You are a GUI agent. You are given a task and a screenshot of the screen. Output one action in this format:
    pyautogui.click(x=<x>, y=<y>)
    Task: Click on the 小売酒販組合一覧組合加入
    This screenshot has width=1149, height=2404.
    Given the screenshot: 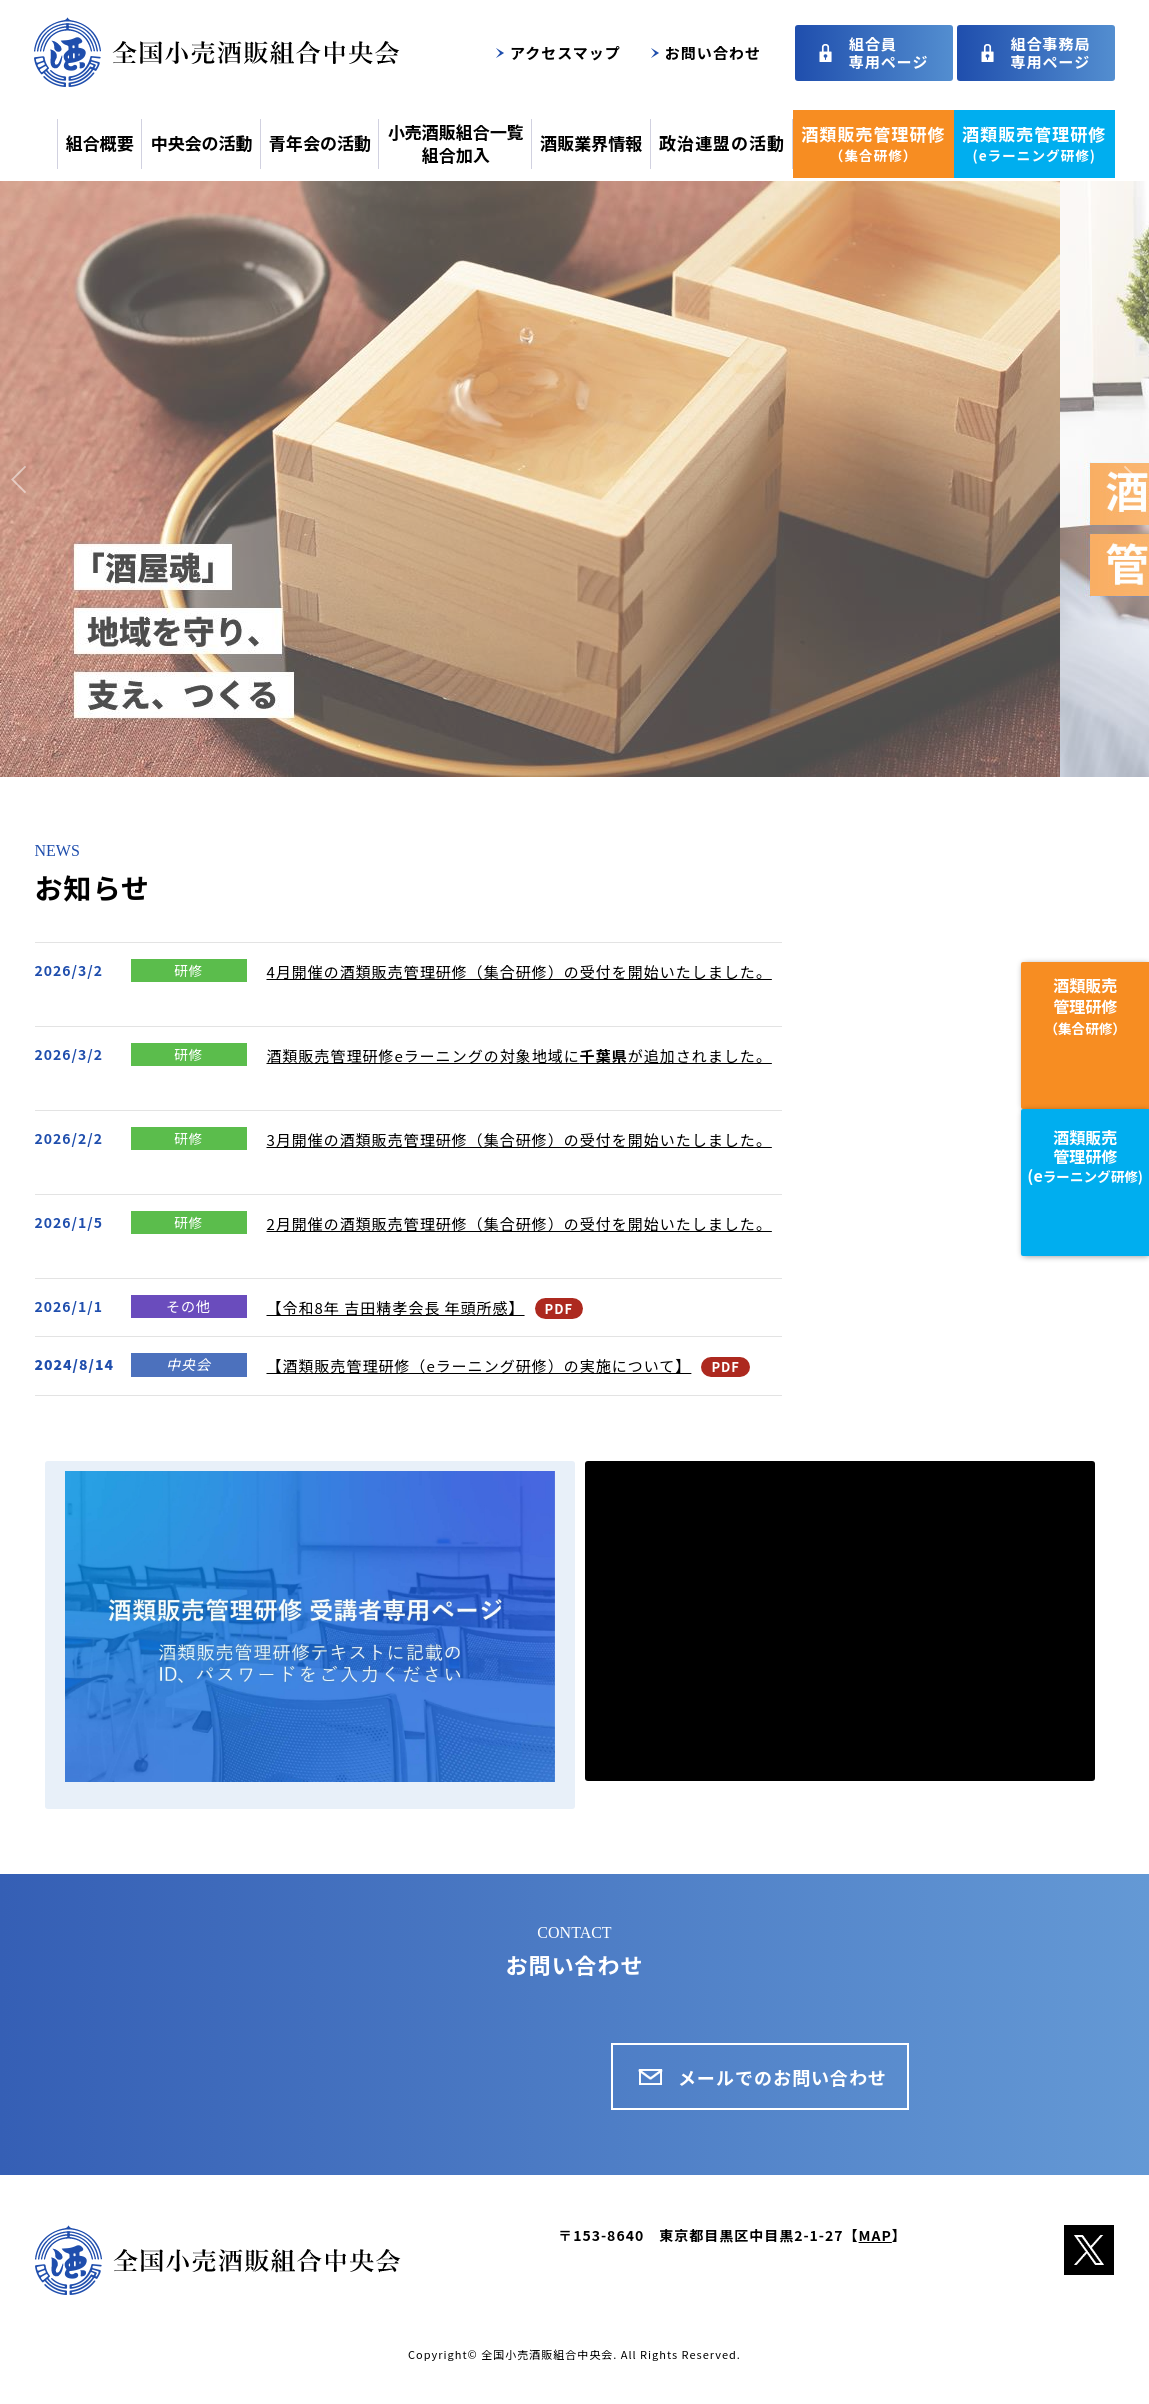 What is the action you would take?
    pyautogui.click(x=456, y=143)
    